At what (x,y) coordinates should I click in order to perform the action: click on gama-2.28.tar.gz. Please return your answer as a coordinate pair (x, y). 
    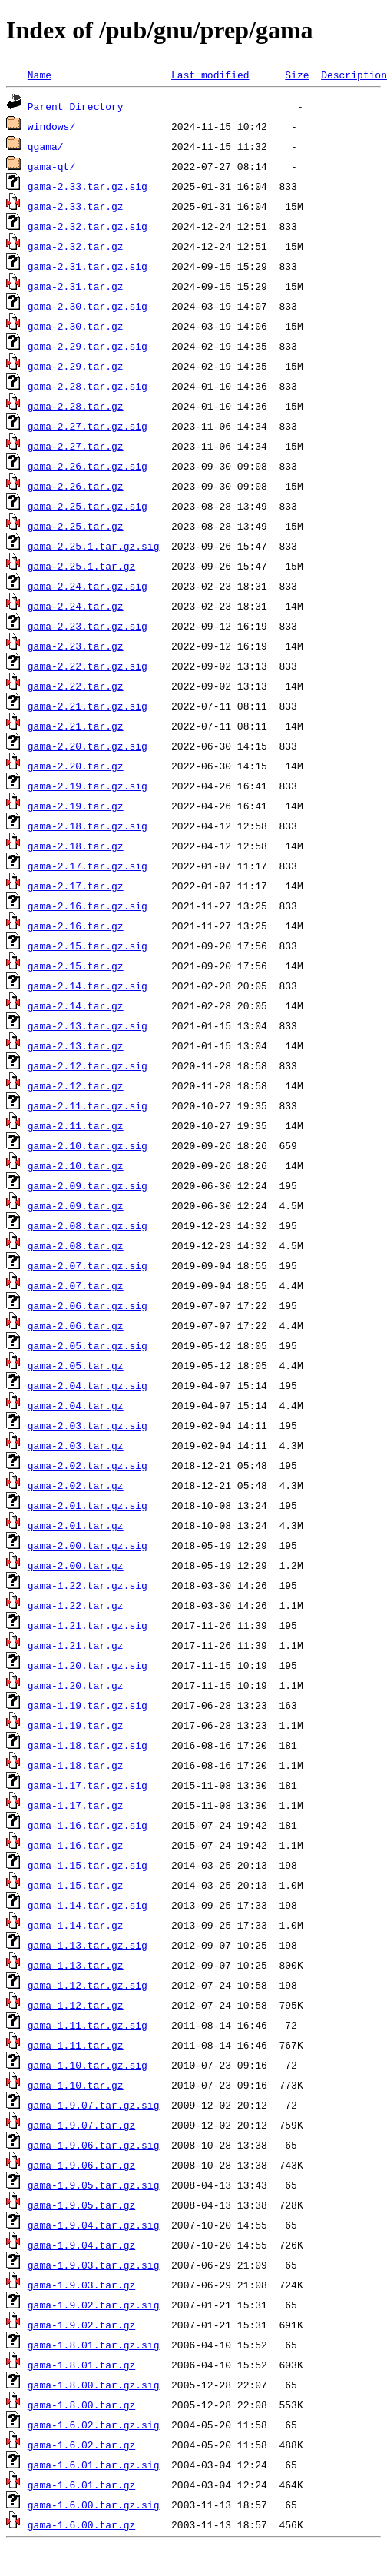
    Looking at the image, I should click on (76, 406).